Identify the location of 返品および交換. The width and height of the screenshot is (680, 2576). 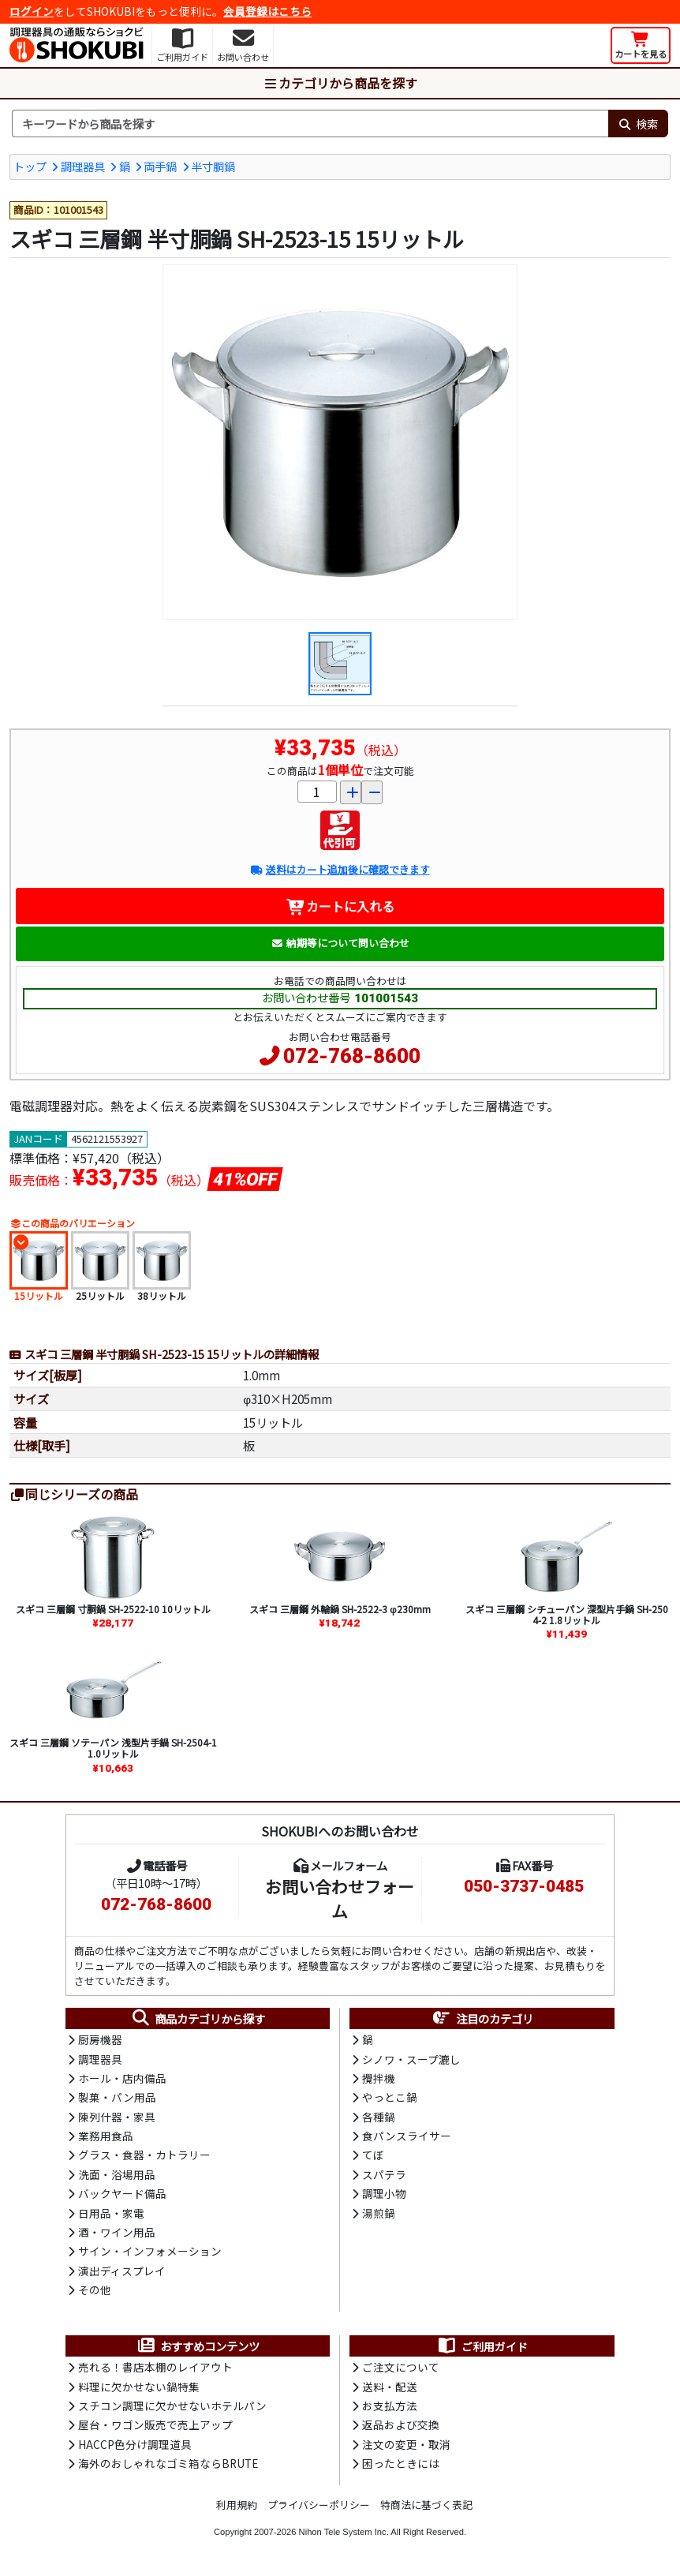
(400, 2424).